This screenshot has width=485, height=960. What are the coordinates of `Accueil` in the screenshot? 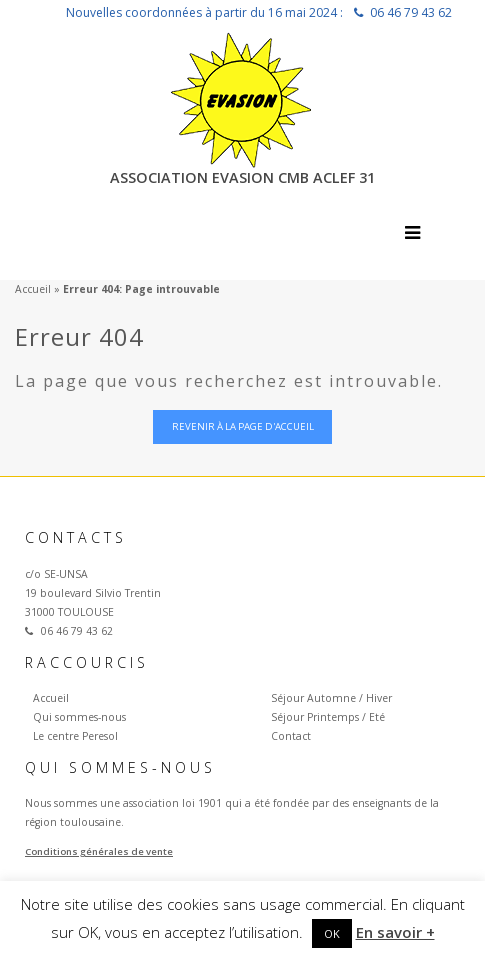 It's located at (33, 289).